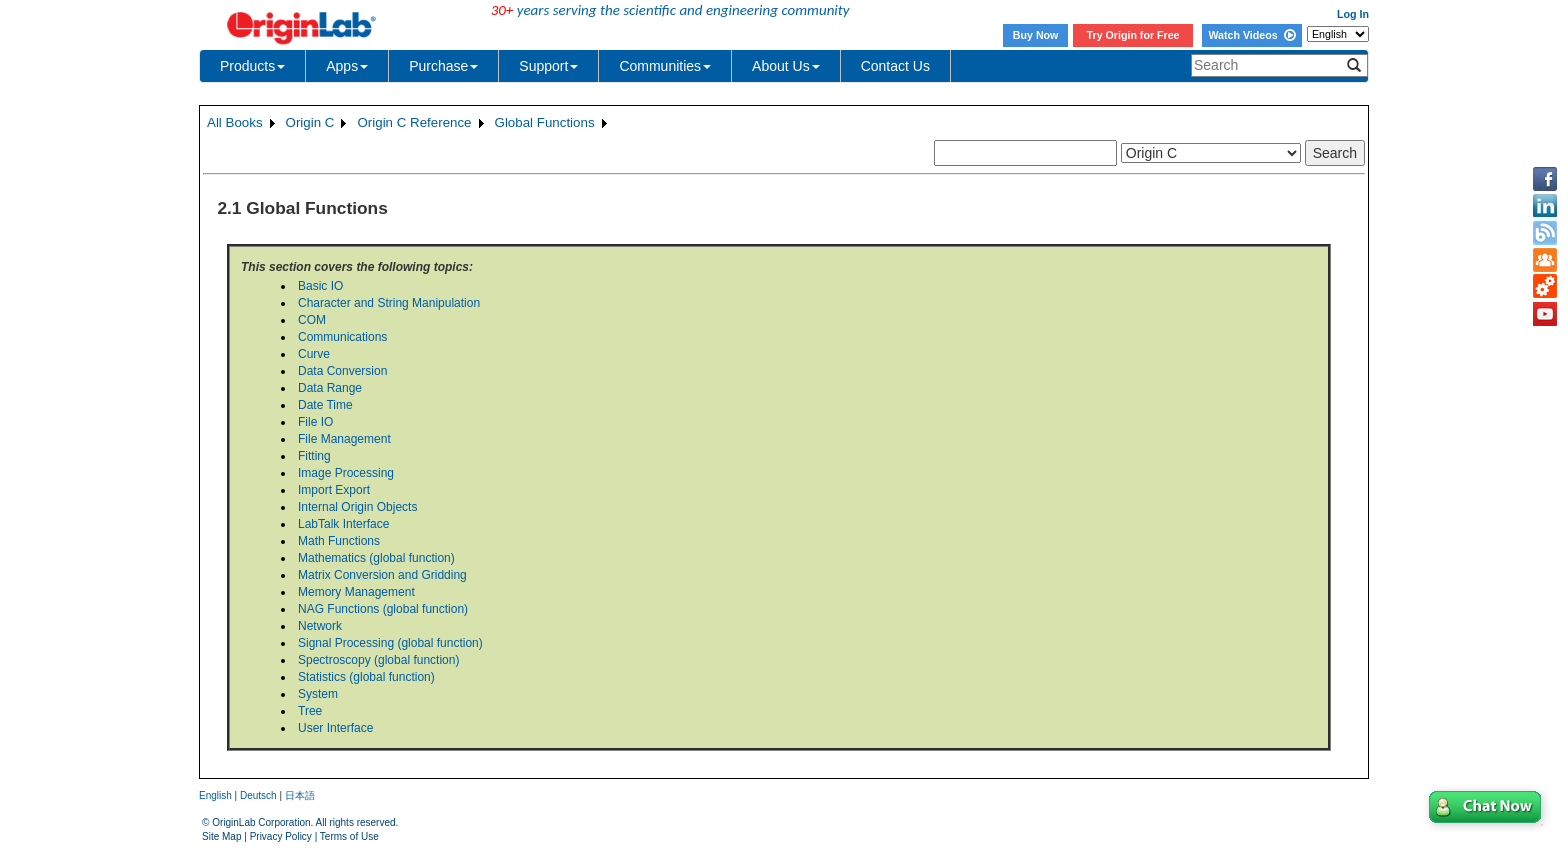 The width and height of the screenshot is (1568, 851). I want to click on Purchase, so click(443, 66).